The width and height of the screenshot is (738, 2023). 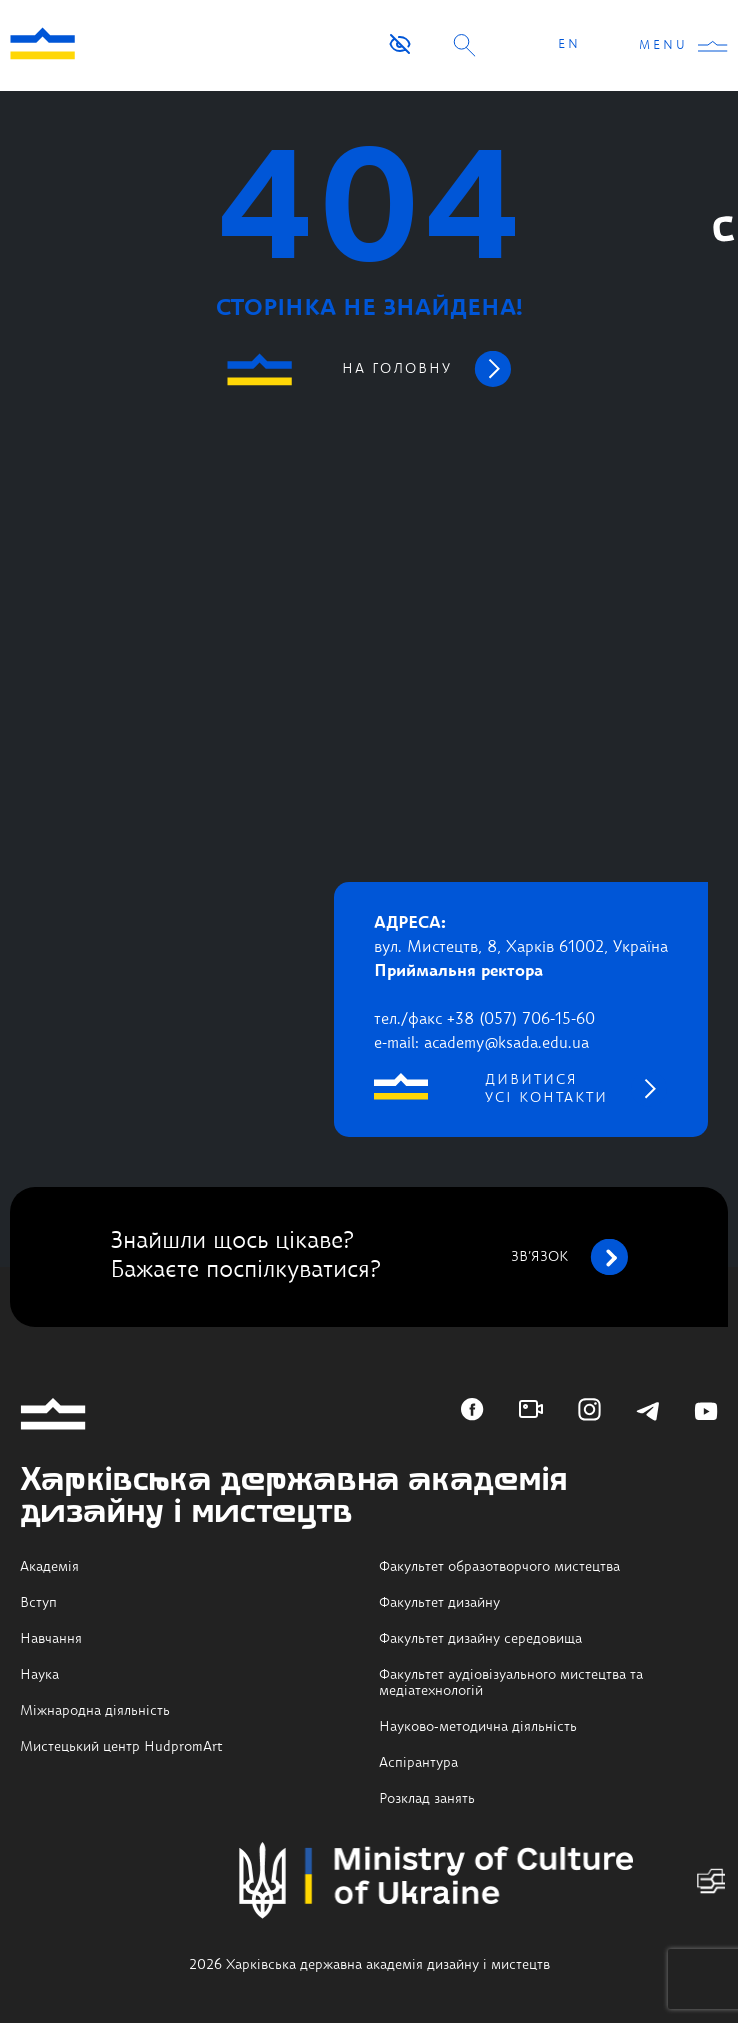 What do you see at coordinates (418, 1763) in the screenshot?
I see `Аспірантура` at bounding box center [418, 1763].